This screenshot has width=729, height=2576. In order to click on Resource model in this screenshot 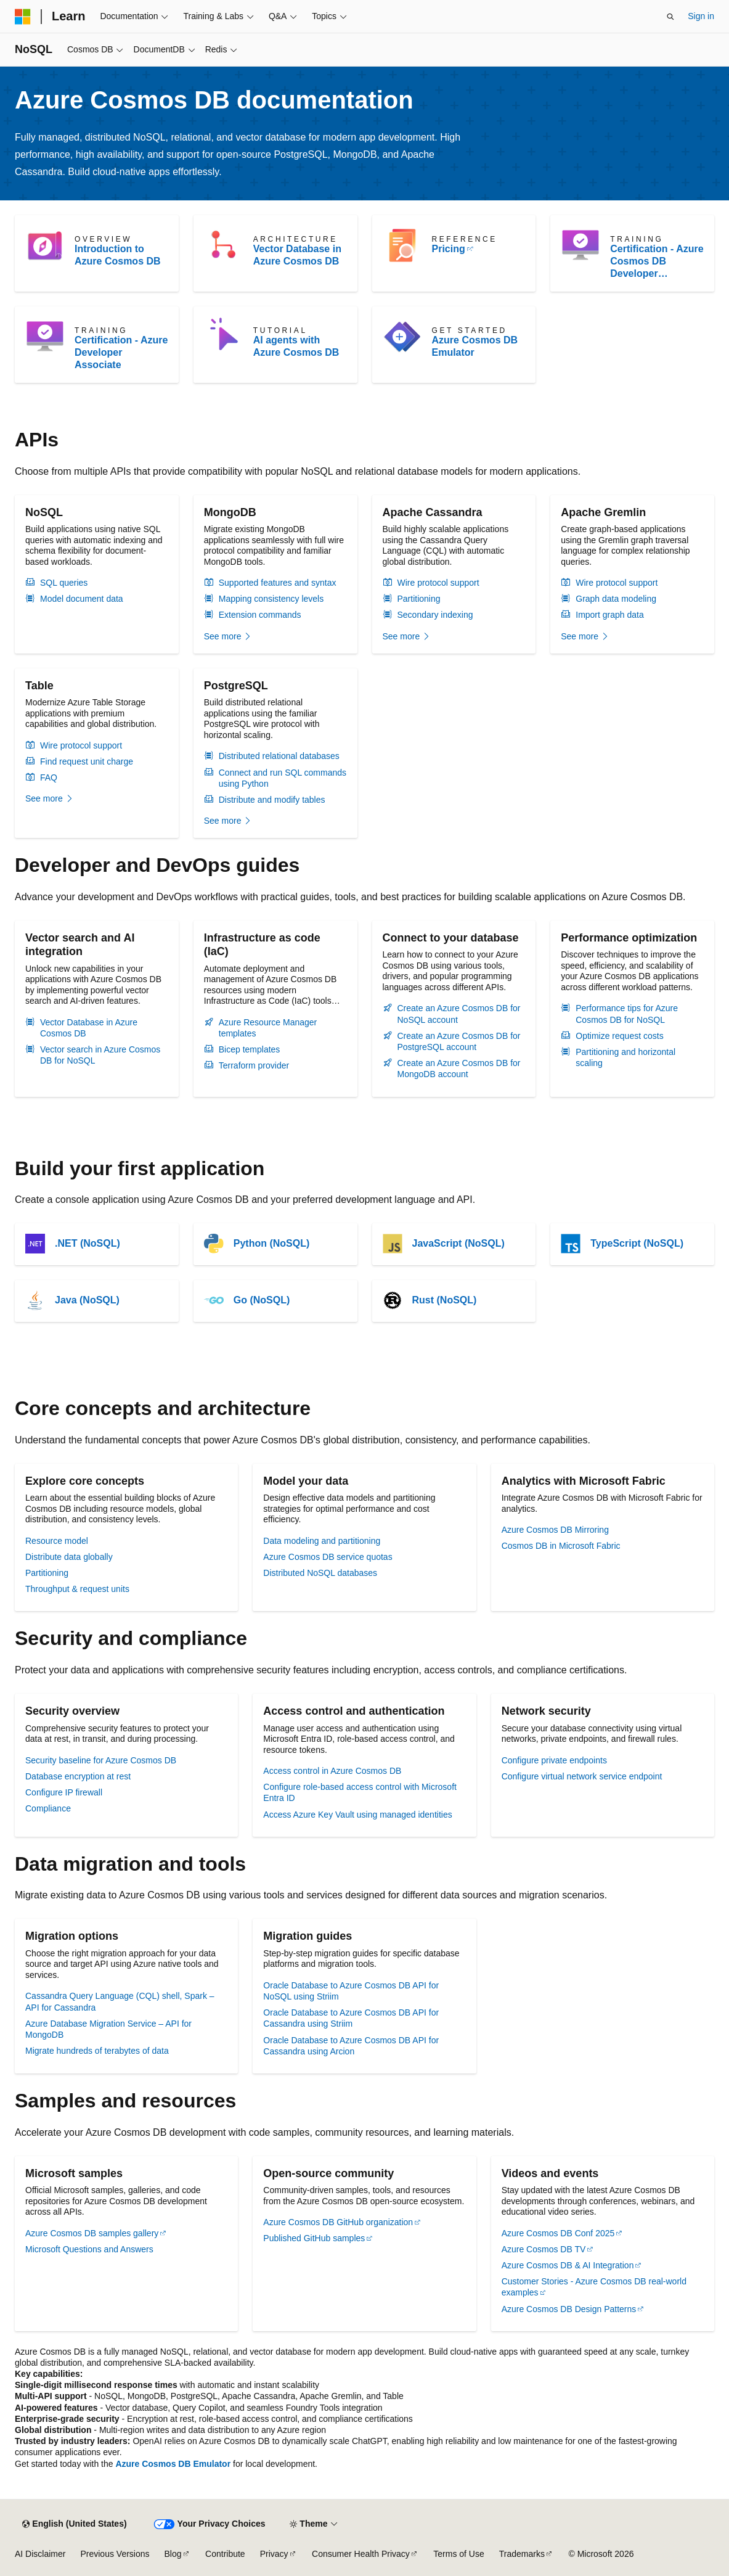, I will do `click(56, 1541)`.